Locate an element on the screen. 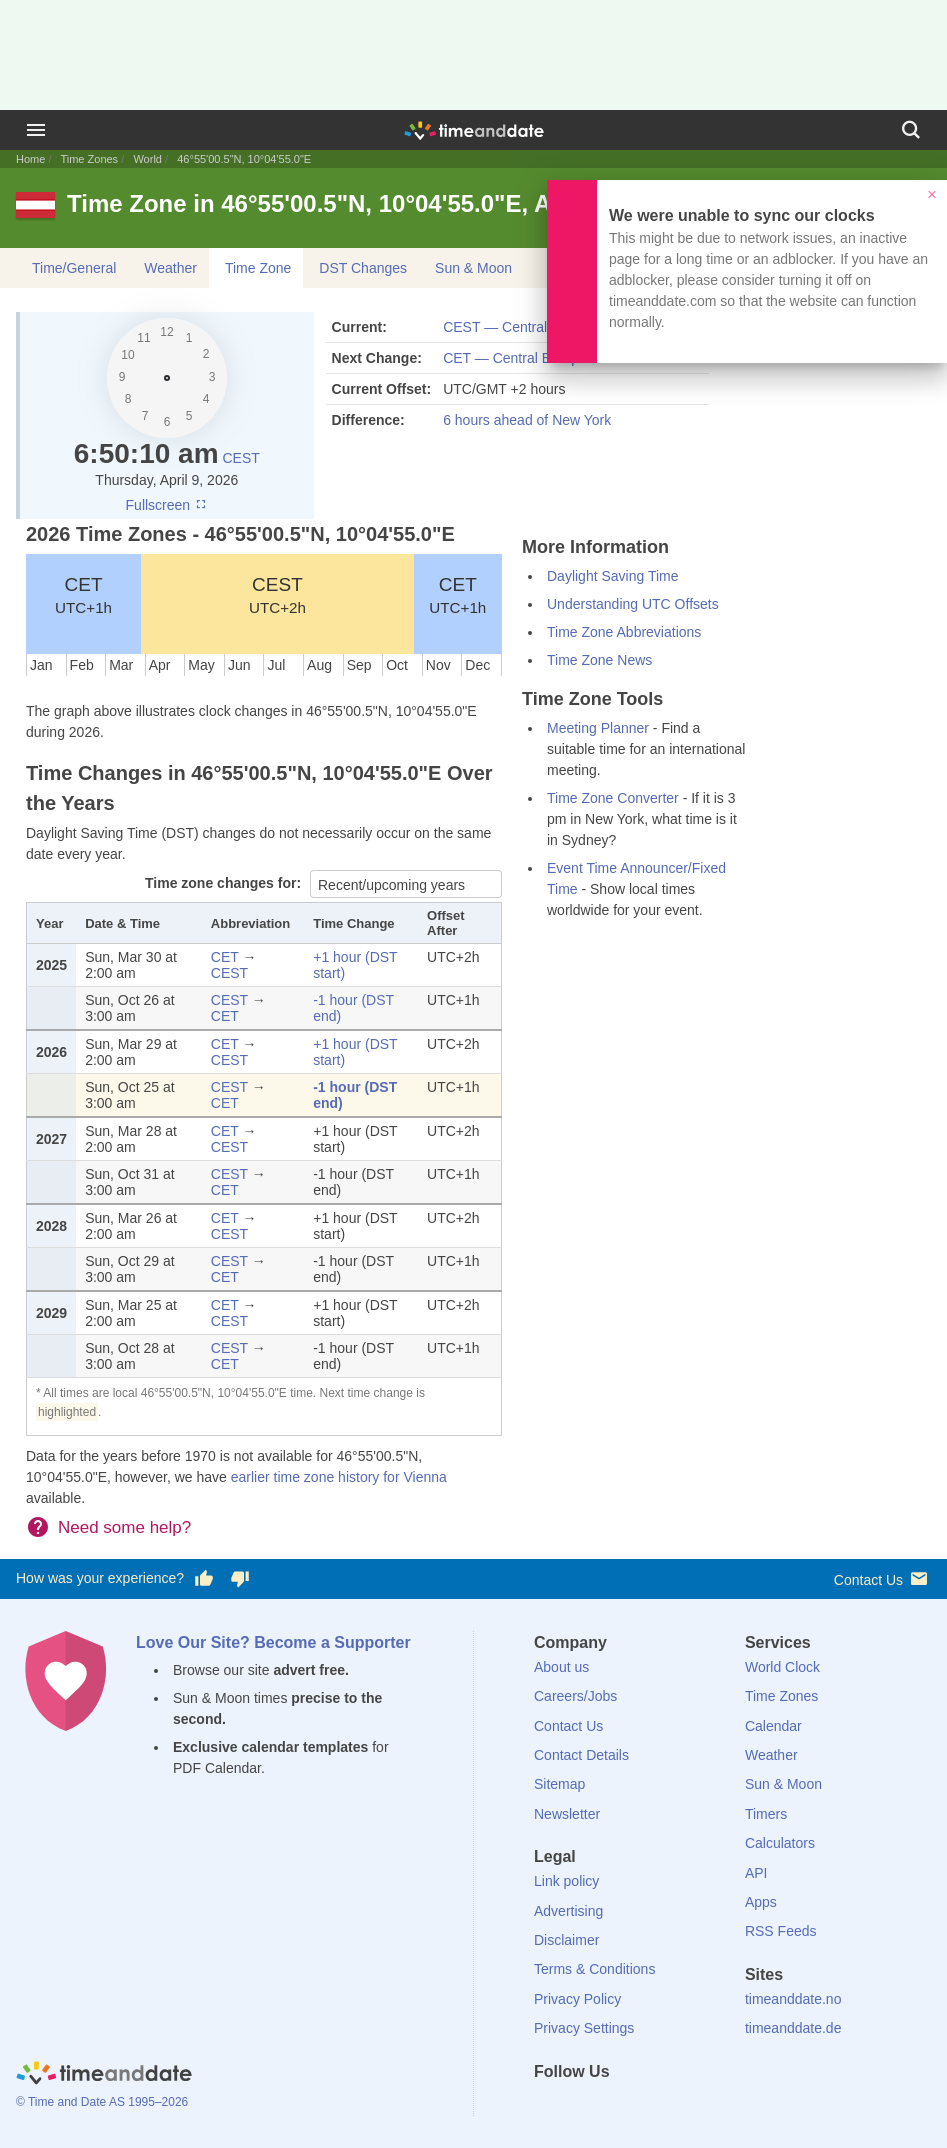 The image size is (947, 2148). [YouTube] is located at coordinates (685, 2108).